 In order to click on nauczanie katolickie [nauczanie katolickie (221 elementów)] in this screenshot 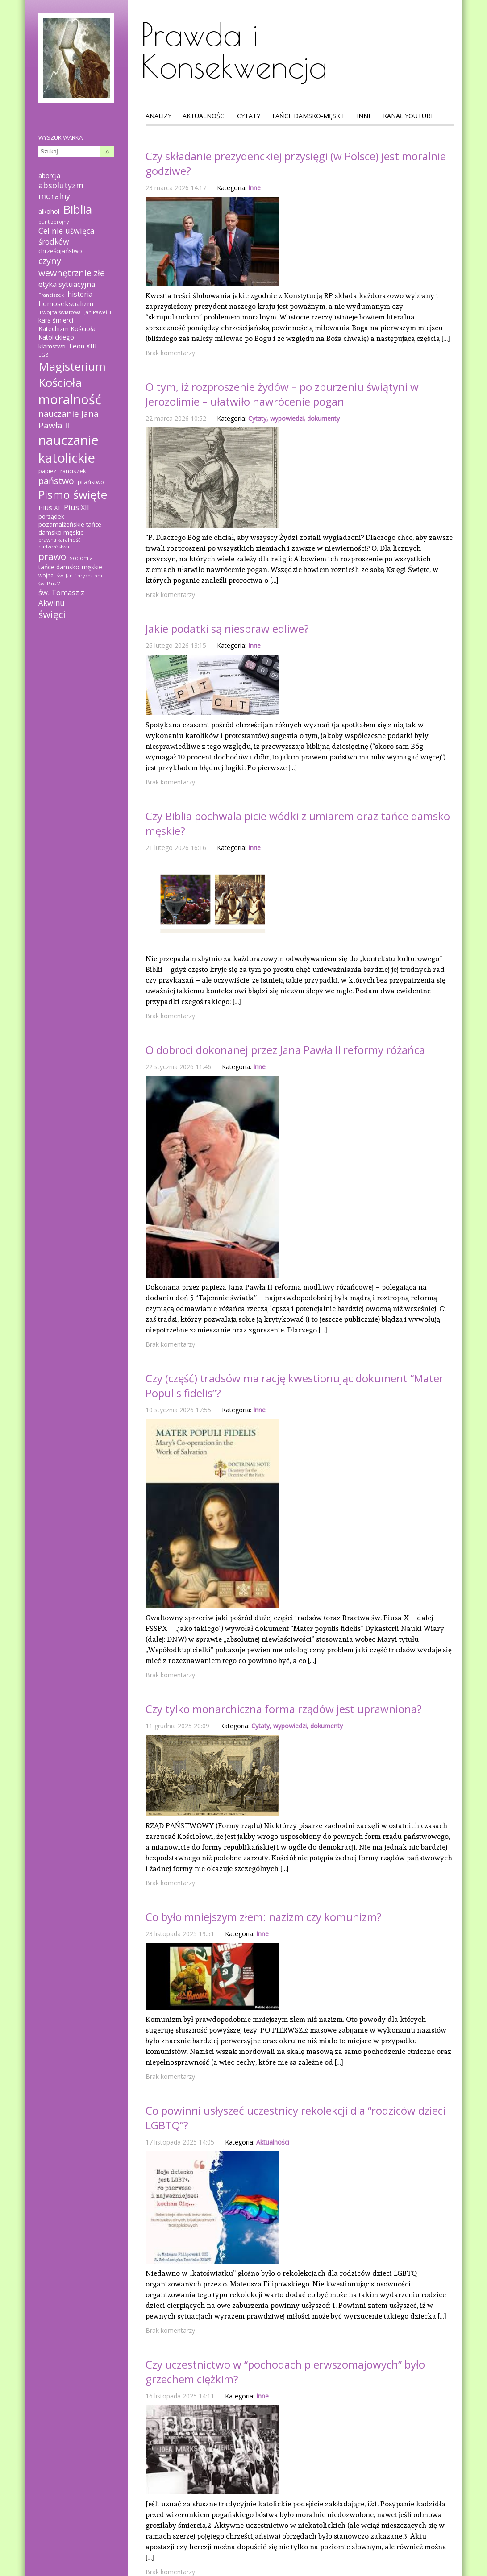, I will do `click(68, 449)`.